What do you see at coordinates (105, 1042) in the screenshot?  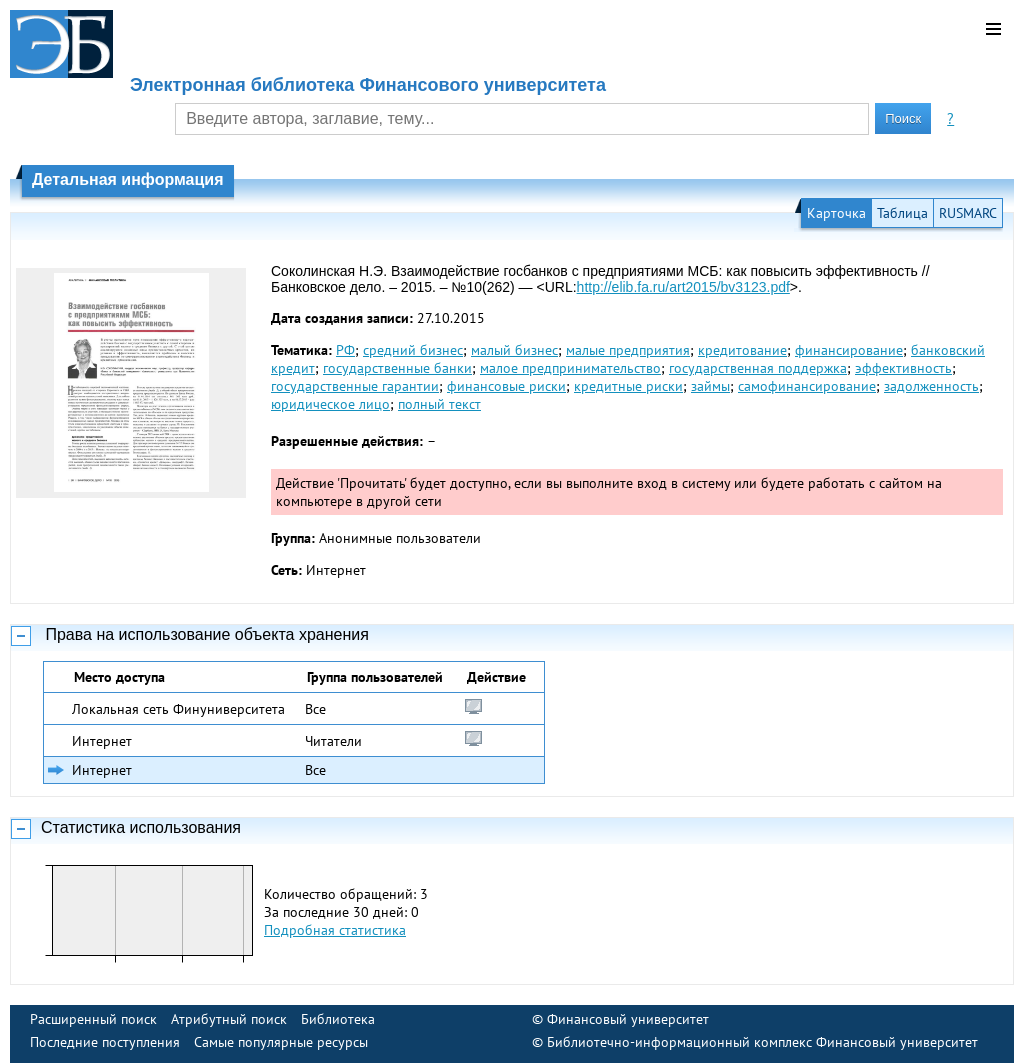 I see `Последние поступления` at bounding box center [105, 1042].